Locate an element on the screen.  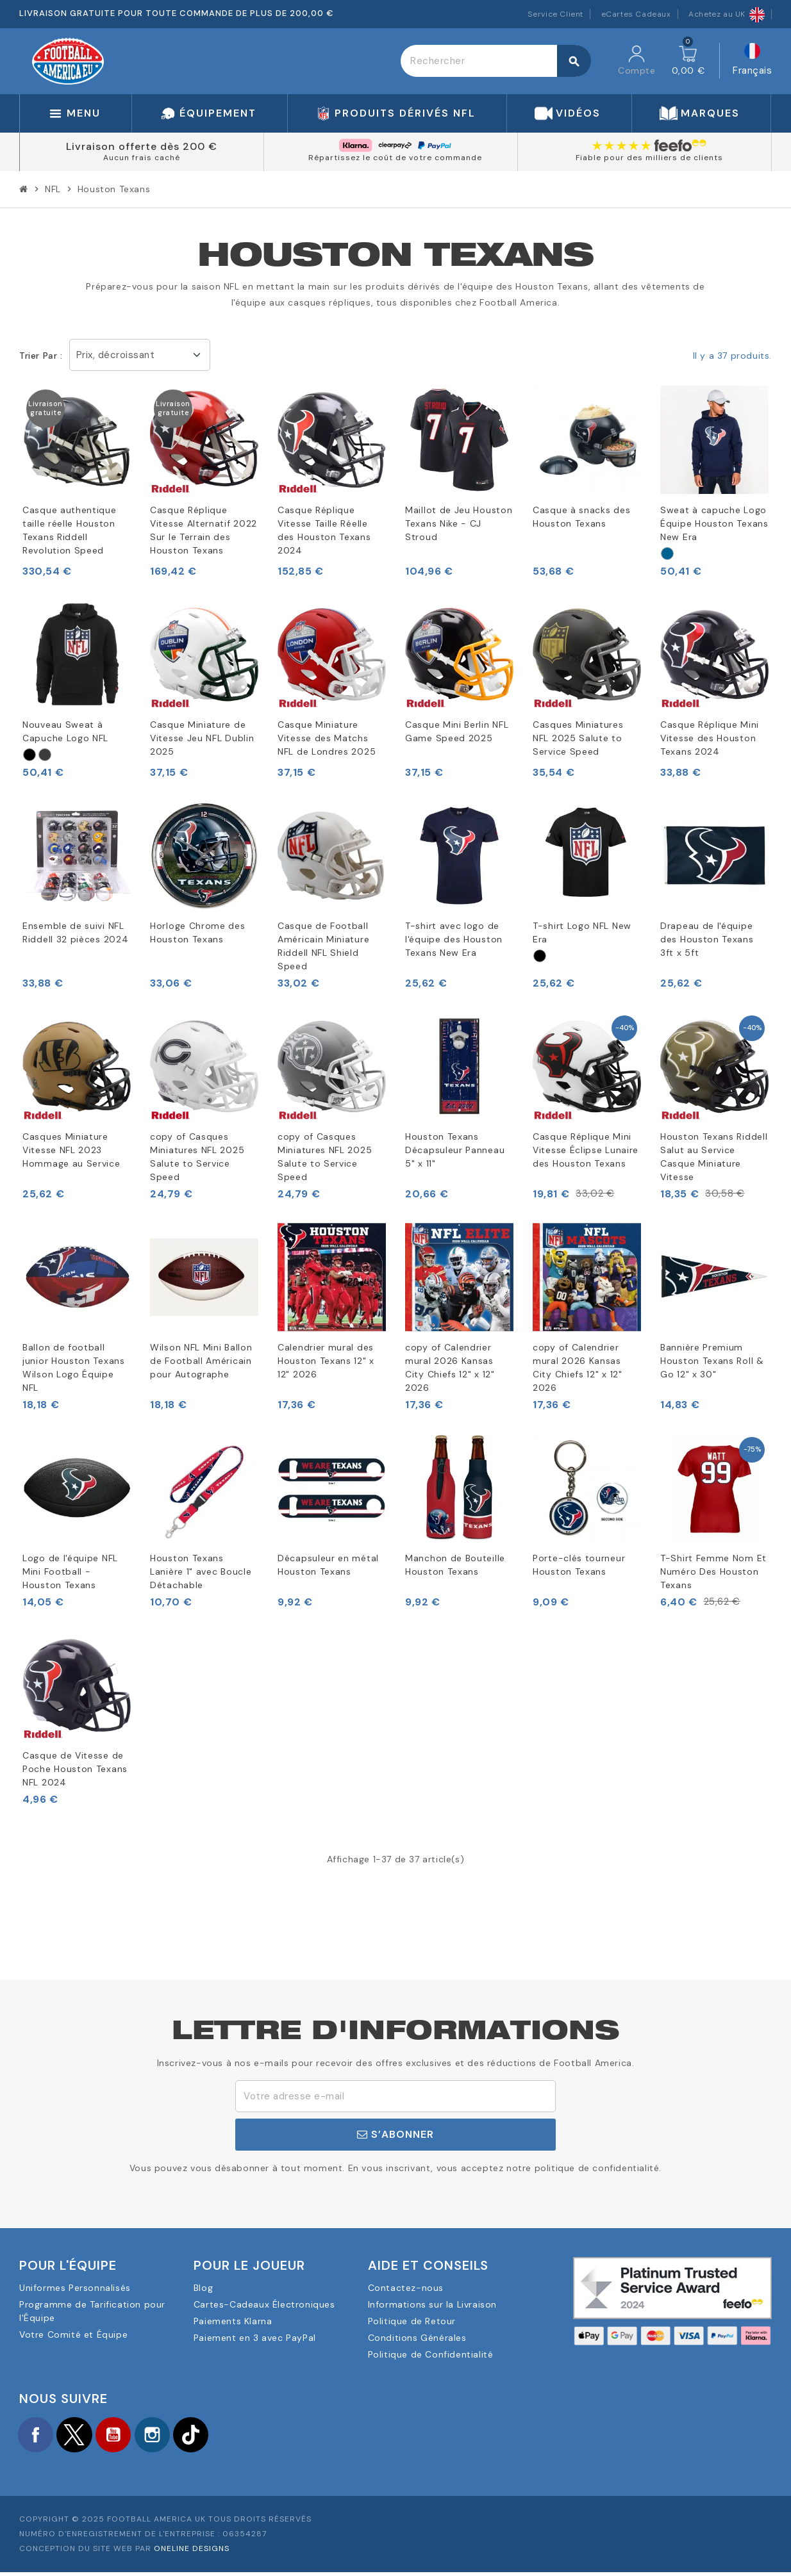
Blog is located at coordinates (203, 2287).